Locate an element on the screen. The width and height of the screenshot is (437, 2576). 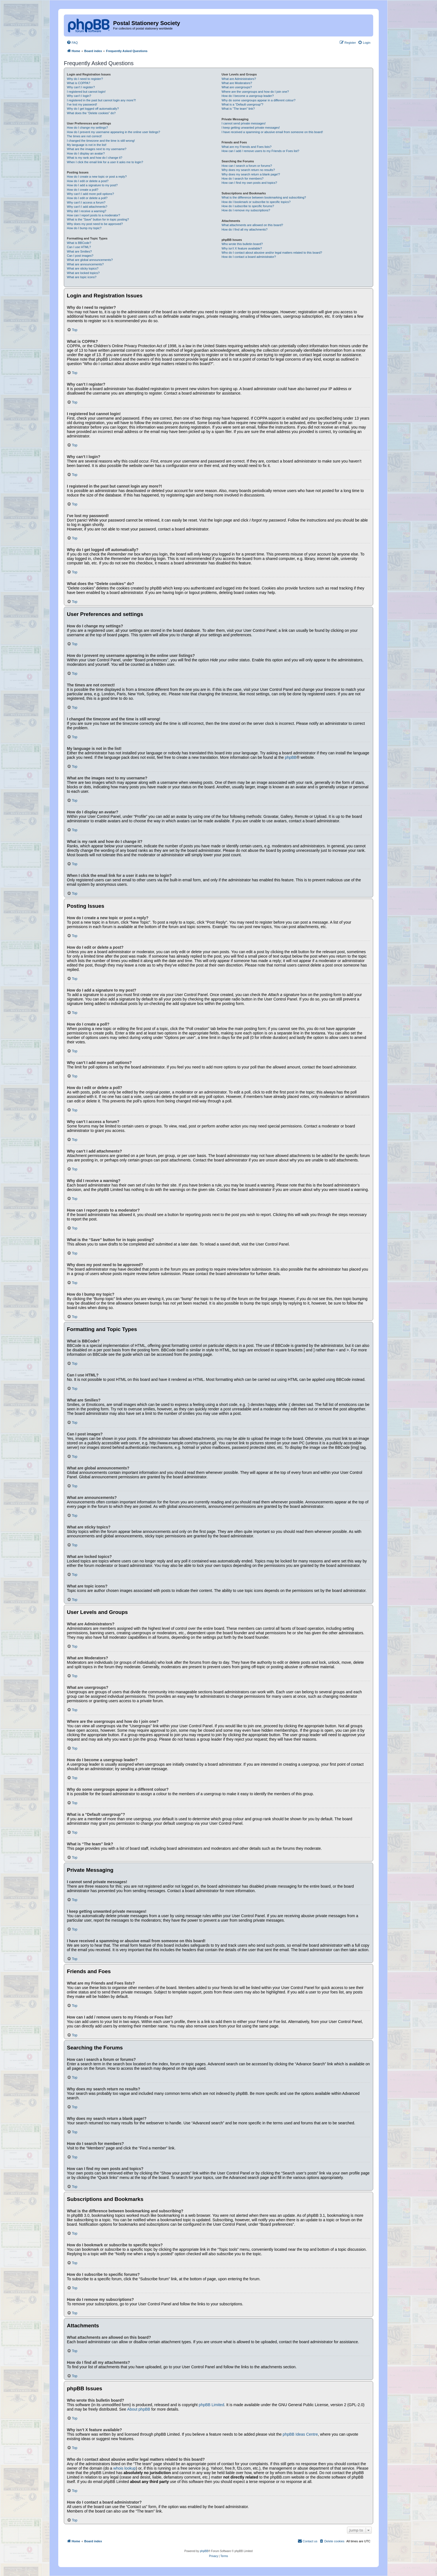
Why does my post need to be approved? is located at coordinates (95, 224).